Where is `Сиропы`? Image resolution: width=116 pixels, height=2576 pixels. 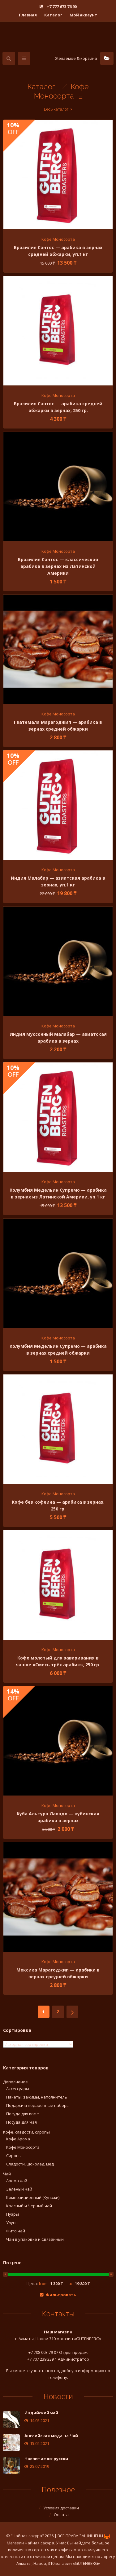
Сиропы is located at coordinates (14, 2155).